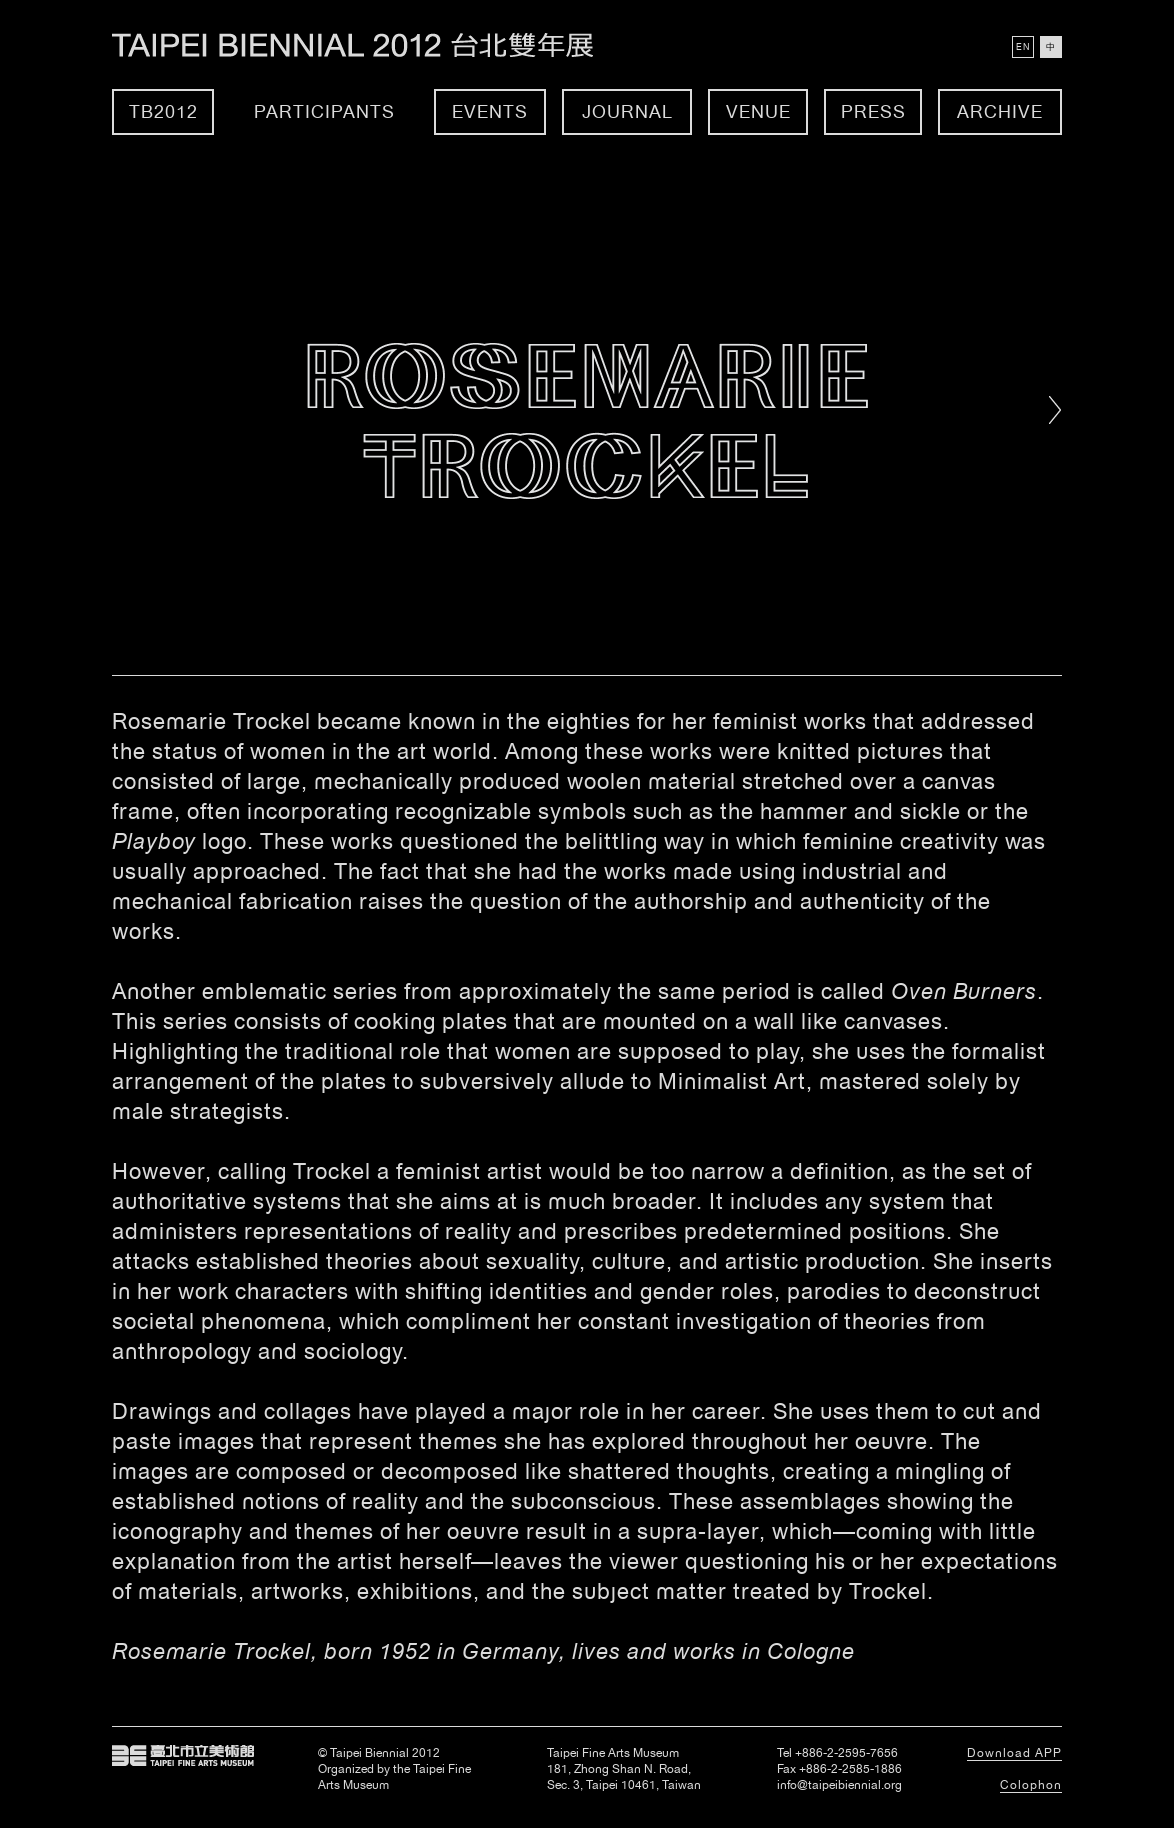  Describe the element at coordinates (324, 111) in the screenshot. I see `Participants` at that location.